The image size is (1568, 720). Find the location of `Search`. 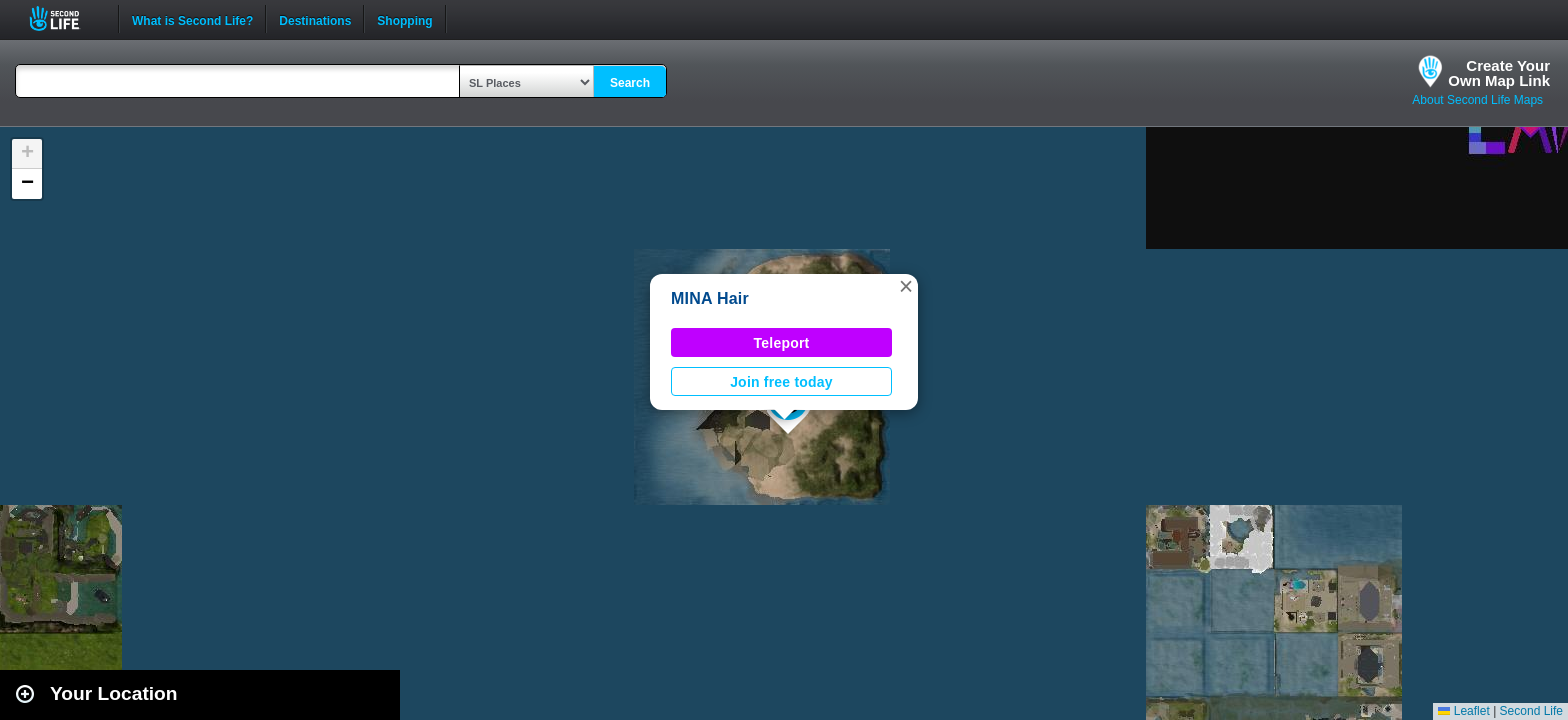

Search is located at coordinates (630, 83).